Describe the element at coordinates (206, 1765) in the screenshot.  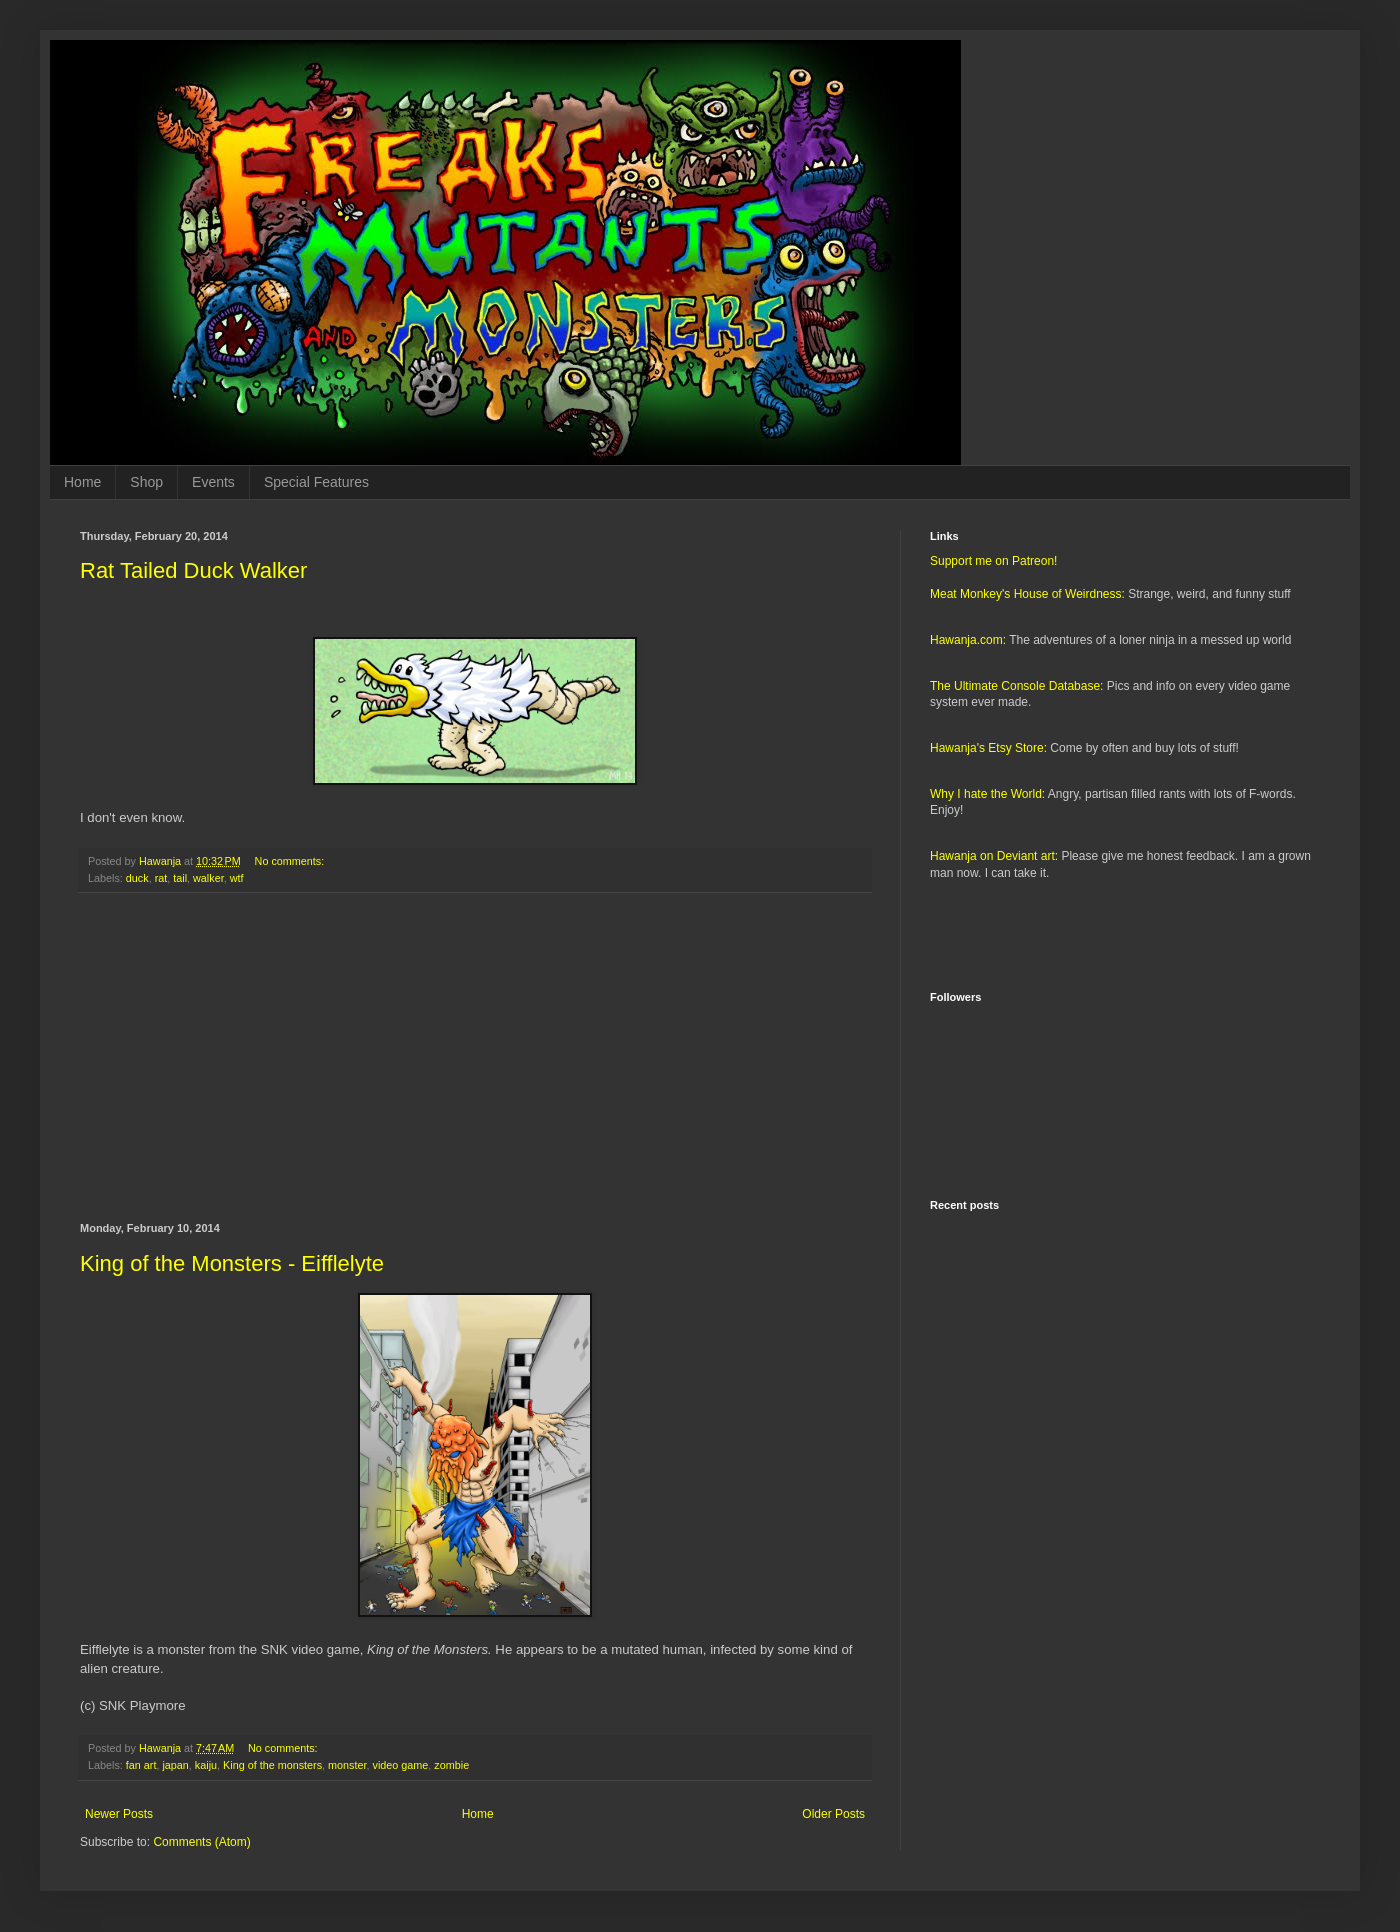
I see `kaiju` at that location.